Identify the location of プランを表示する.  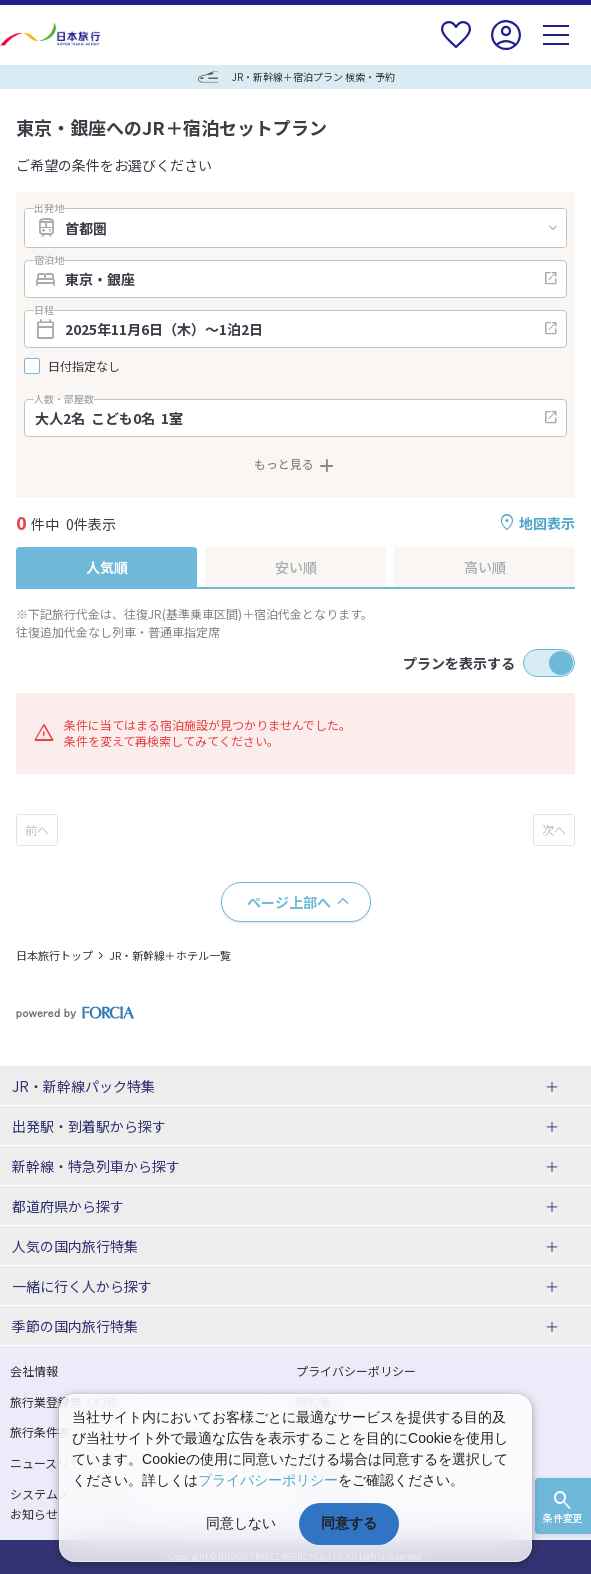
(459, 663).